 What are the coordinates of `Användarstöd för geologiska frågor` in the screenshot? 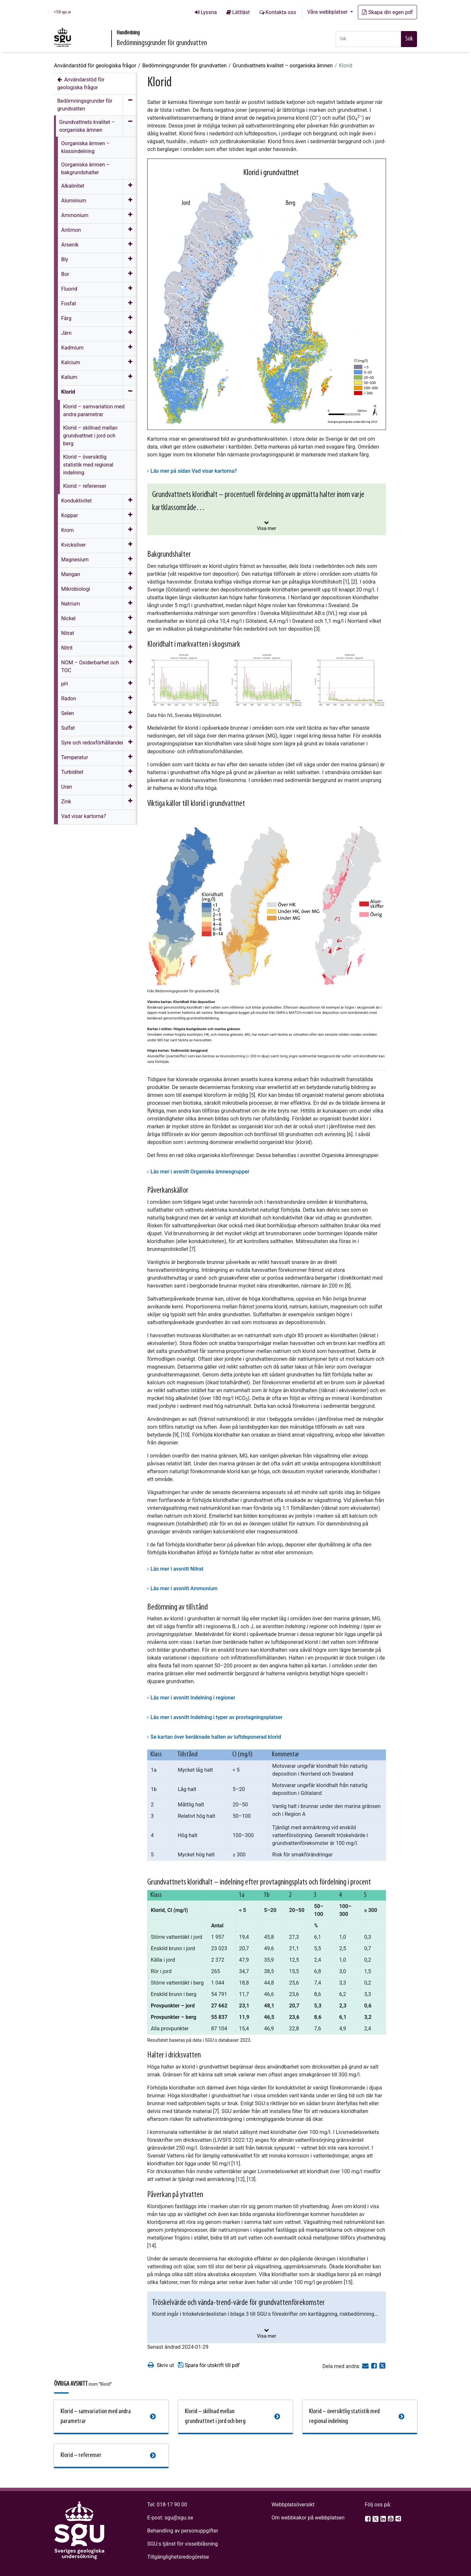 It's located at (95, 65).